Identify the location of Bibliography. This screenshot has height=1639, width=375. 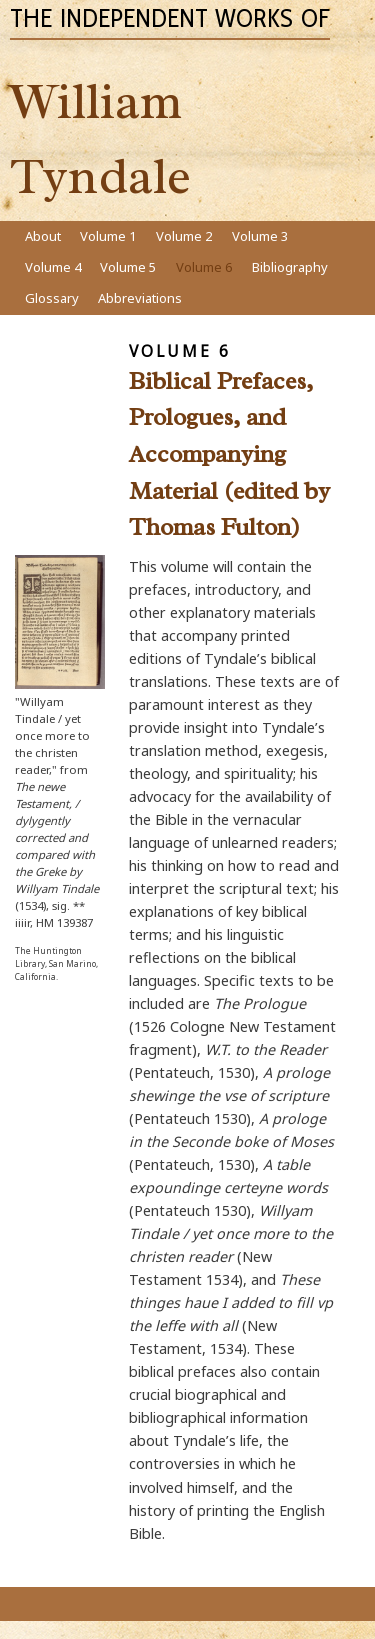
(290, 267).